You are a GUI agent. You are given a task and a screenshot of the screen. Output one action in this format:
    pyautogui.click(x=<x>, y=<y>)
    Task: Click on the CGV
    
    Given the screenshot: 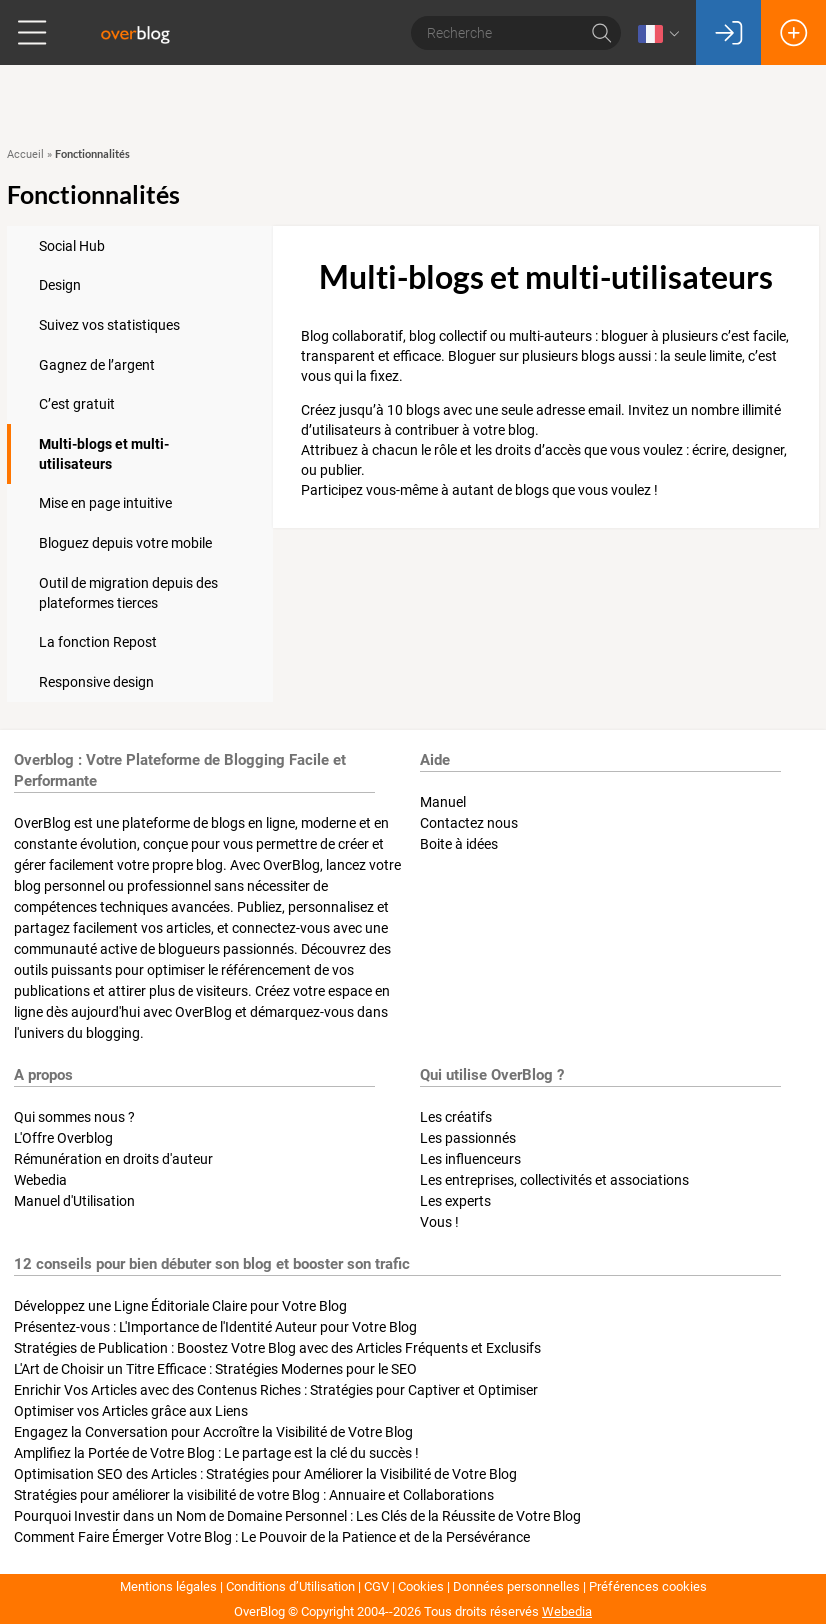 What is the action you would take?
    pyautogui.click(x=376, y=1586)
    